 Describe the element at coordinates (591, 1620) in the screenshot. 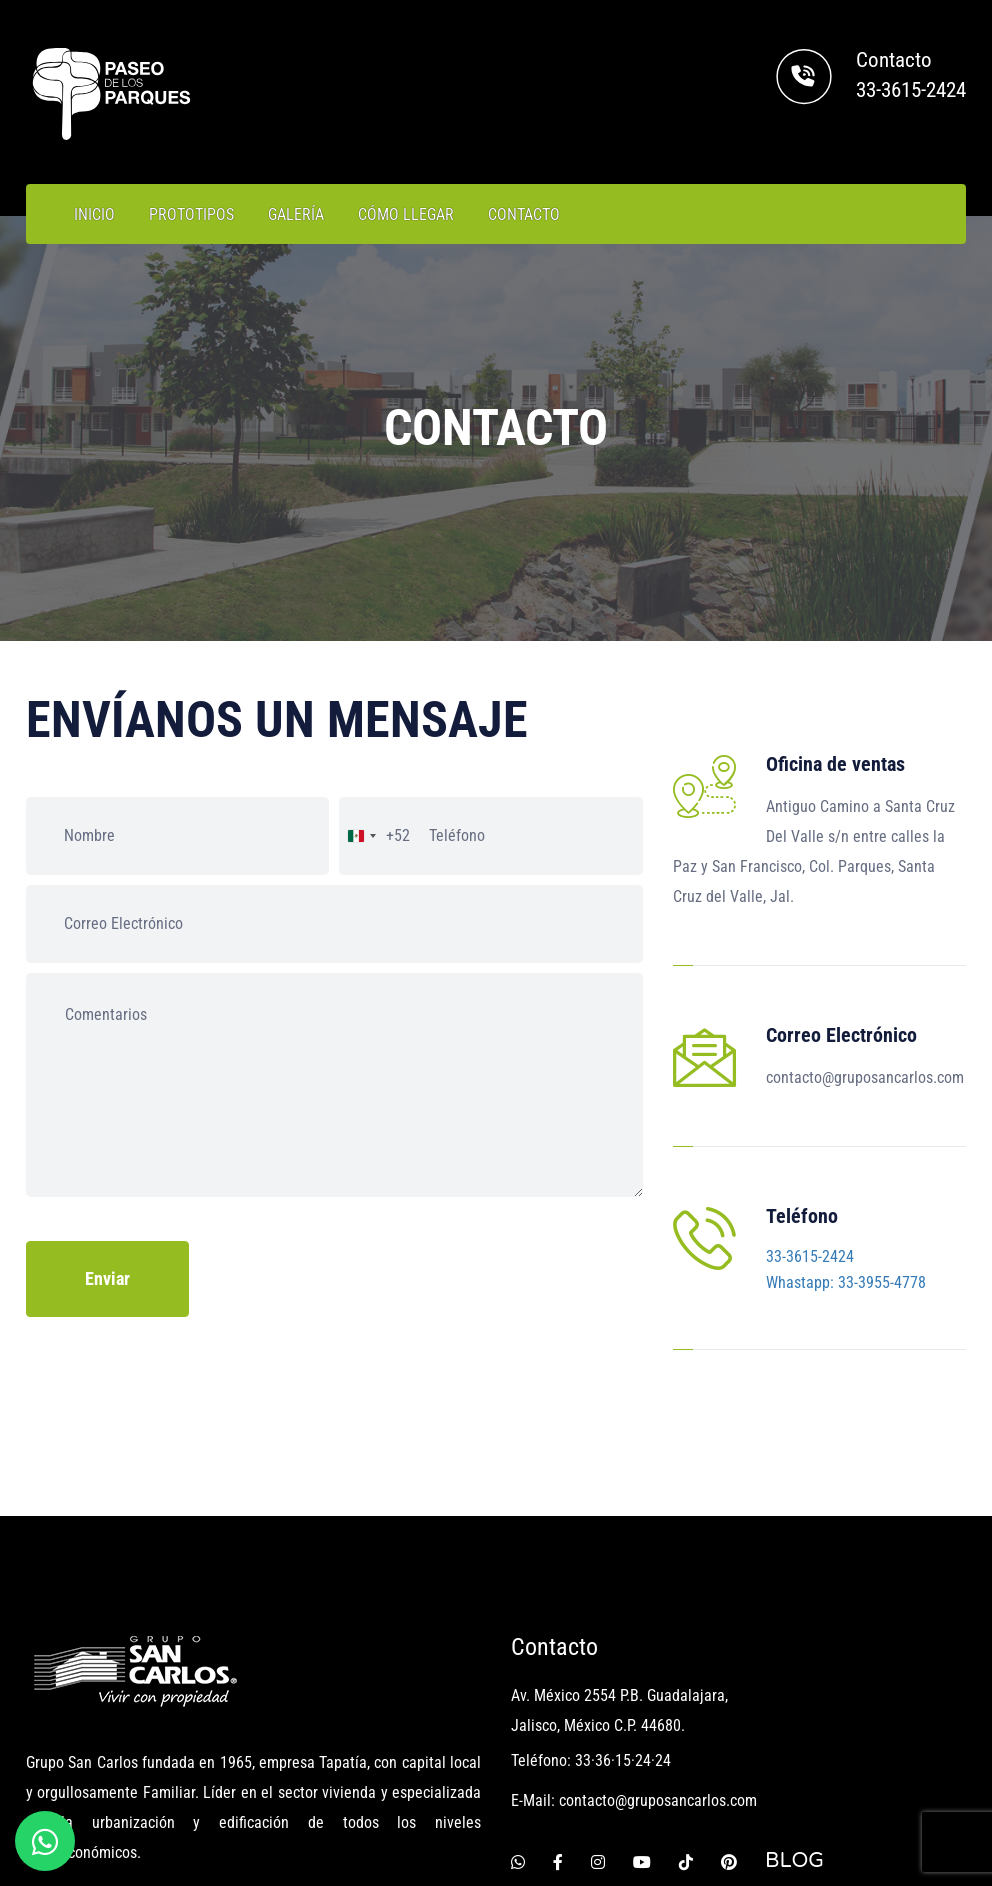

I see `Teléfono: 33·36·15·24·24` at that location.